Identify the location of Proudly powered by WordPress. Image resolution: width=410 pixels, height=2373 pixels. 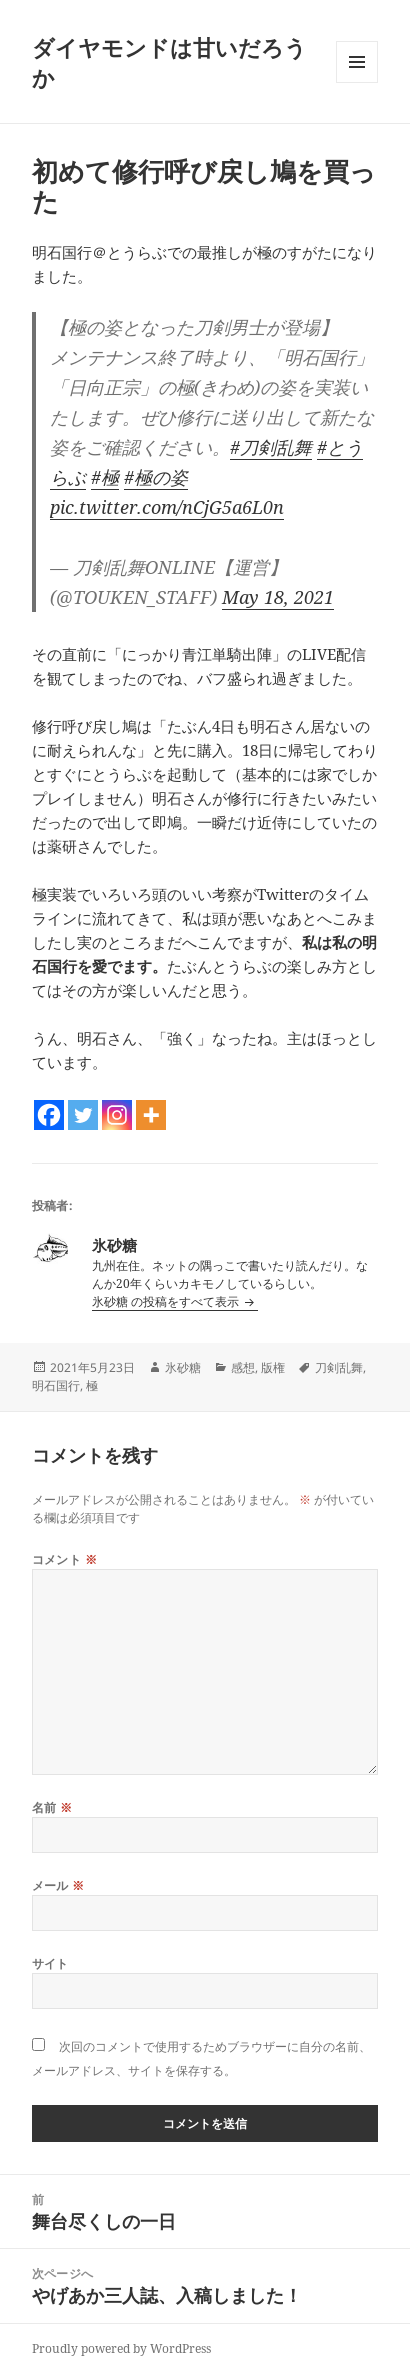
(121, 2348).